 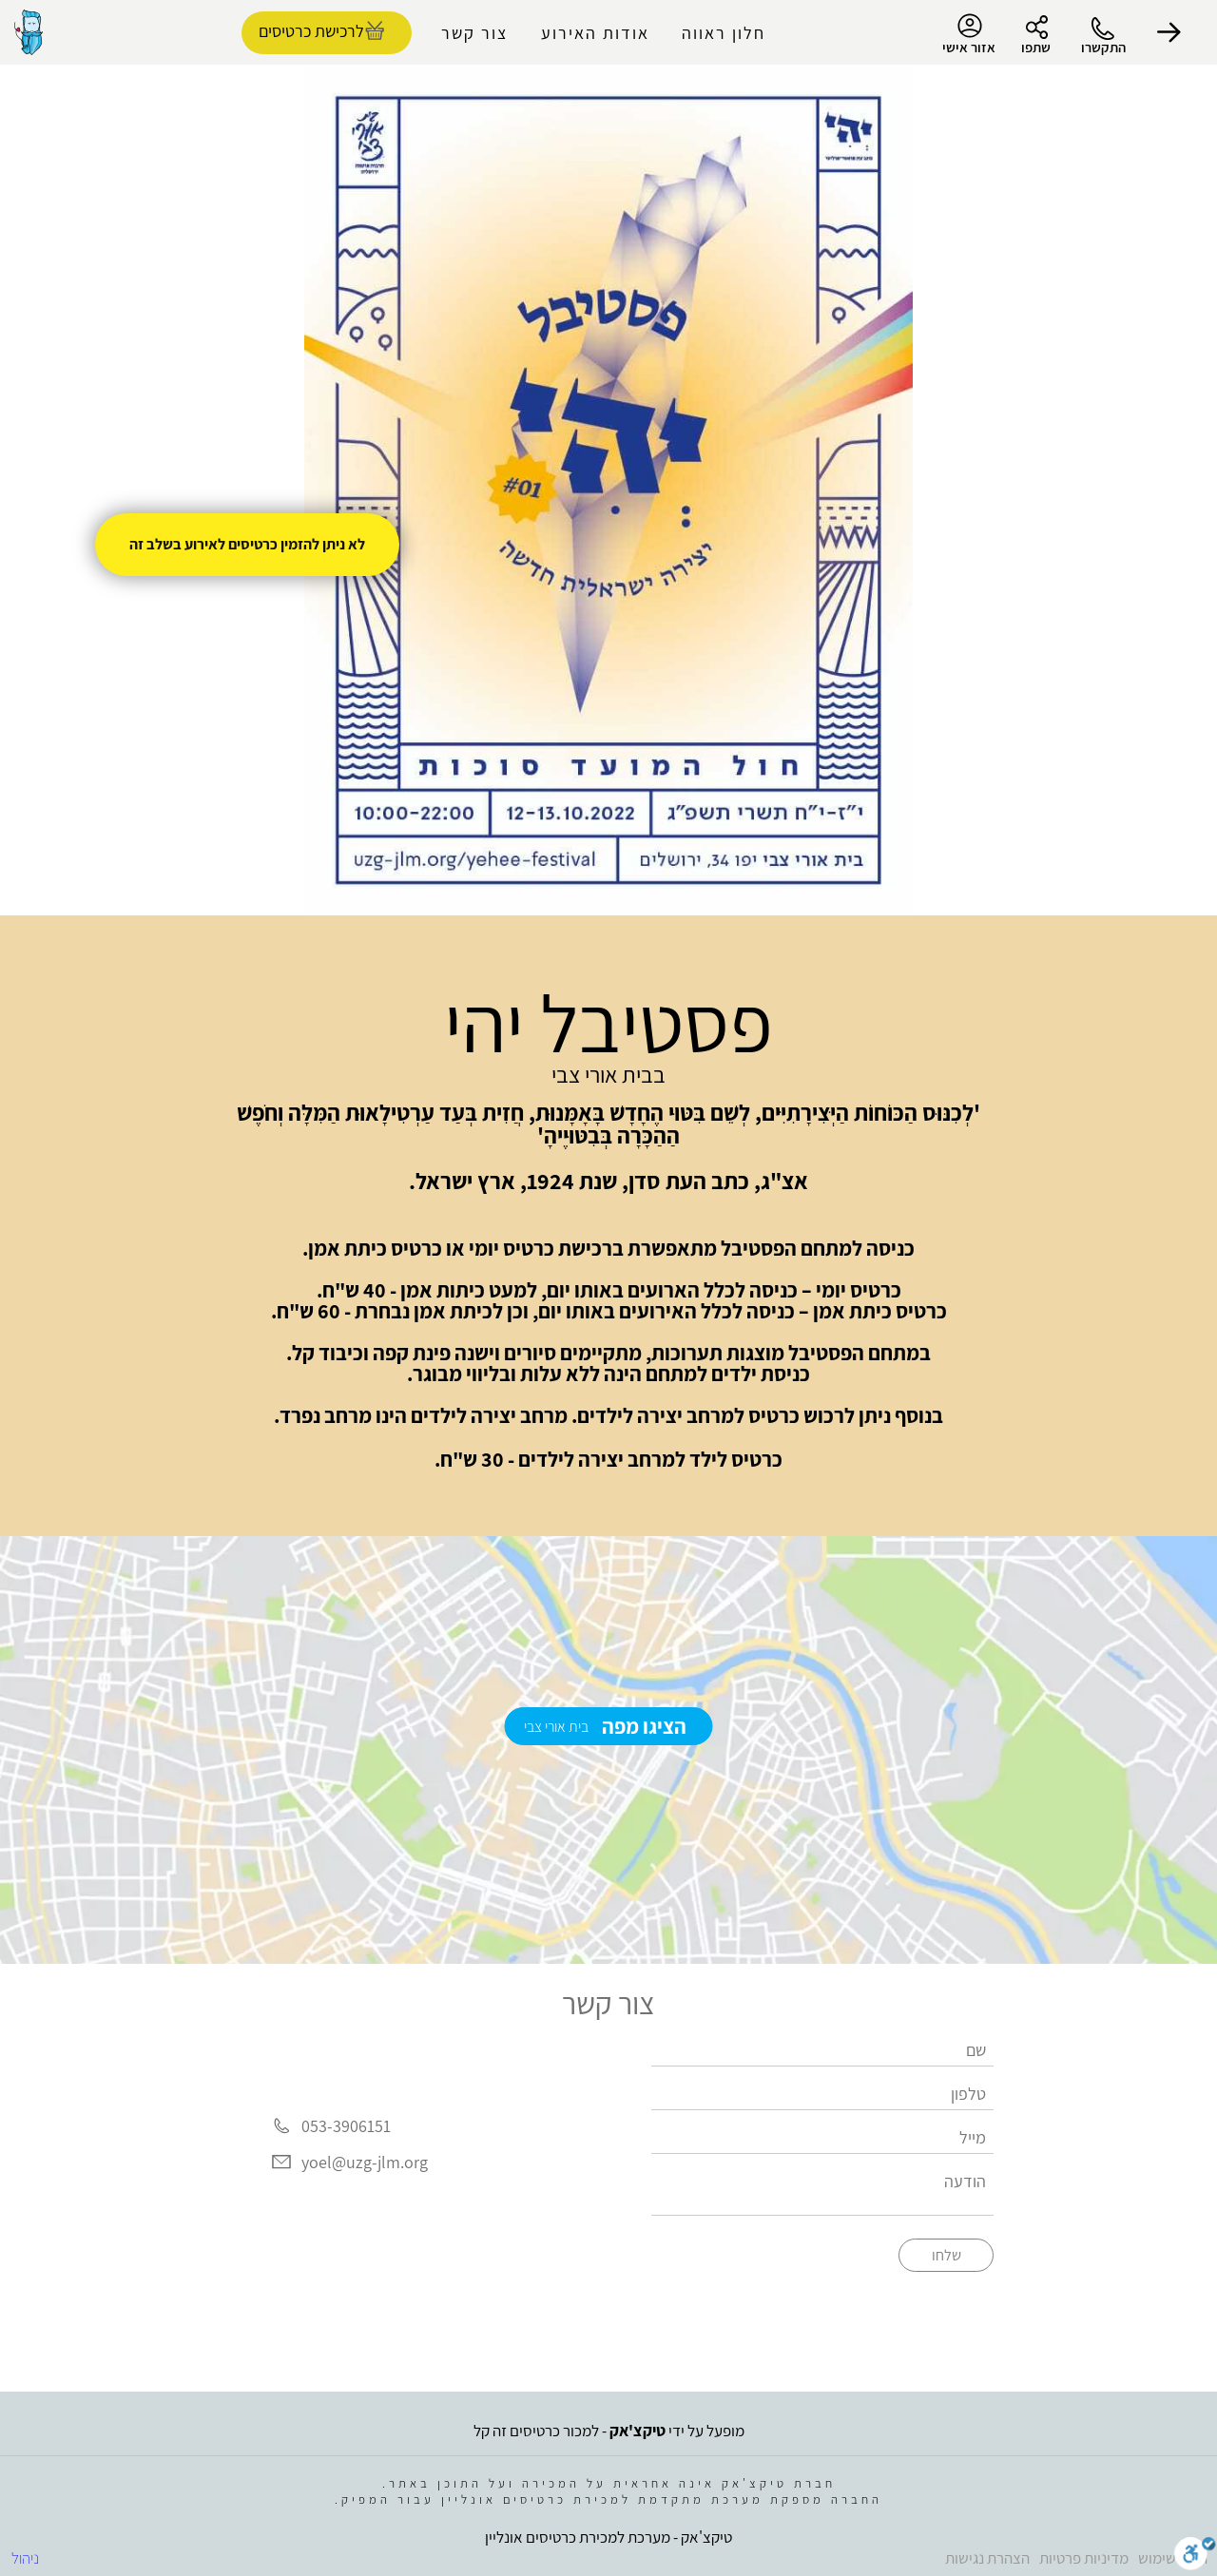 I want to click on אודות האירוע, so click(x=595, y=33).